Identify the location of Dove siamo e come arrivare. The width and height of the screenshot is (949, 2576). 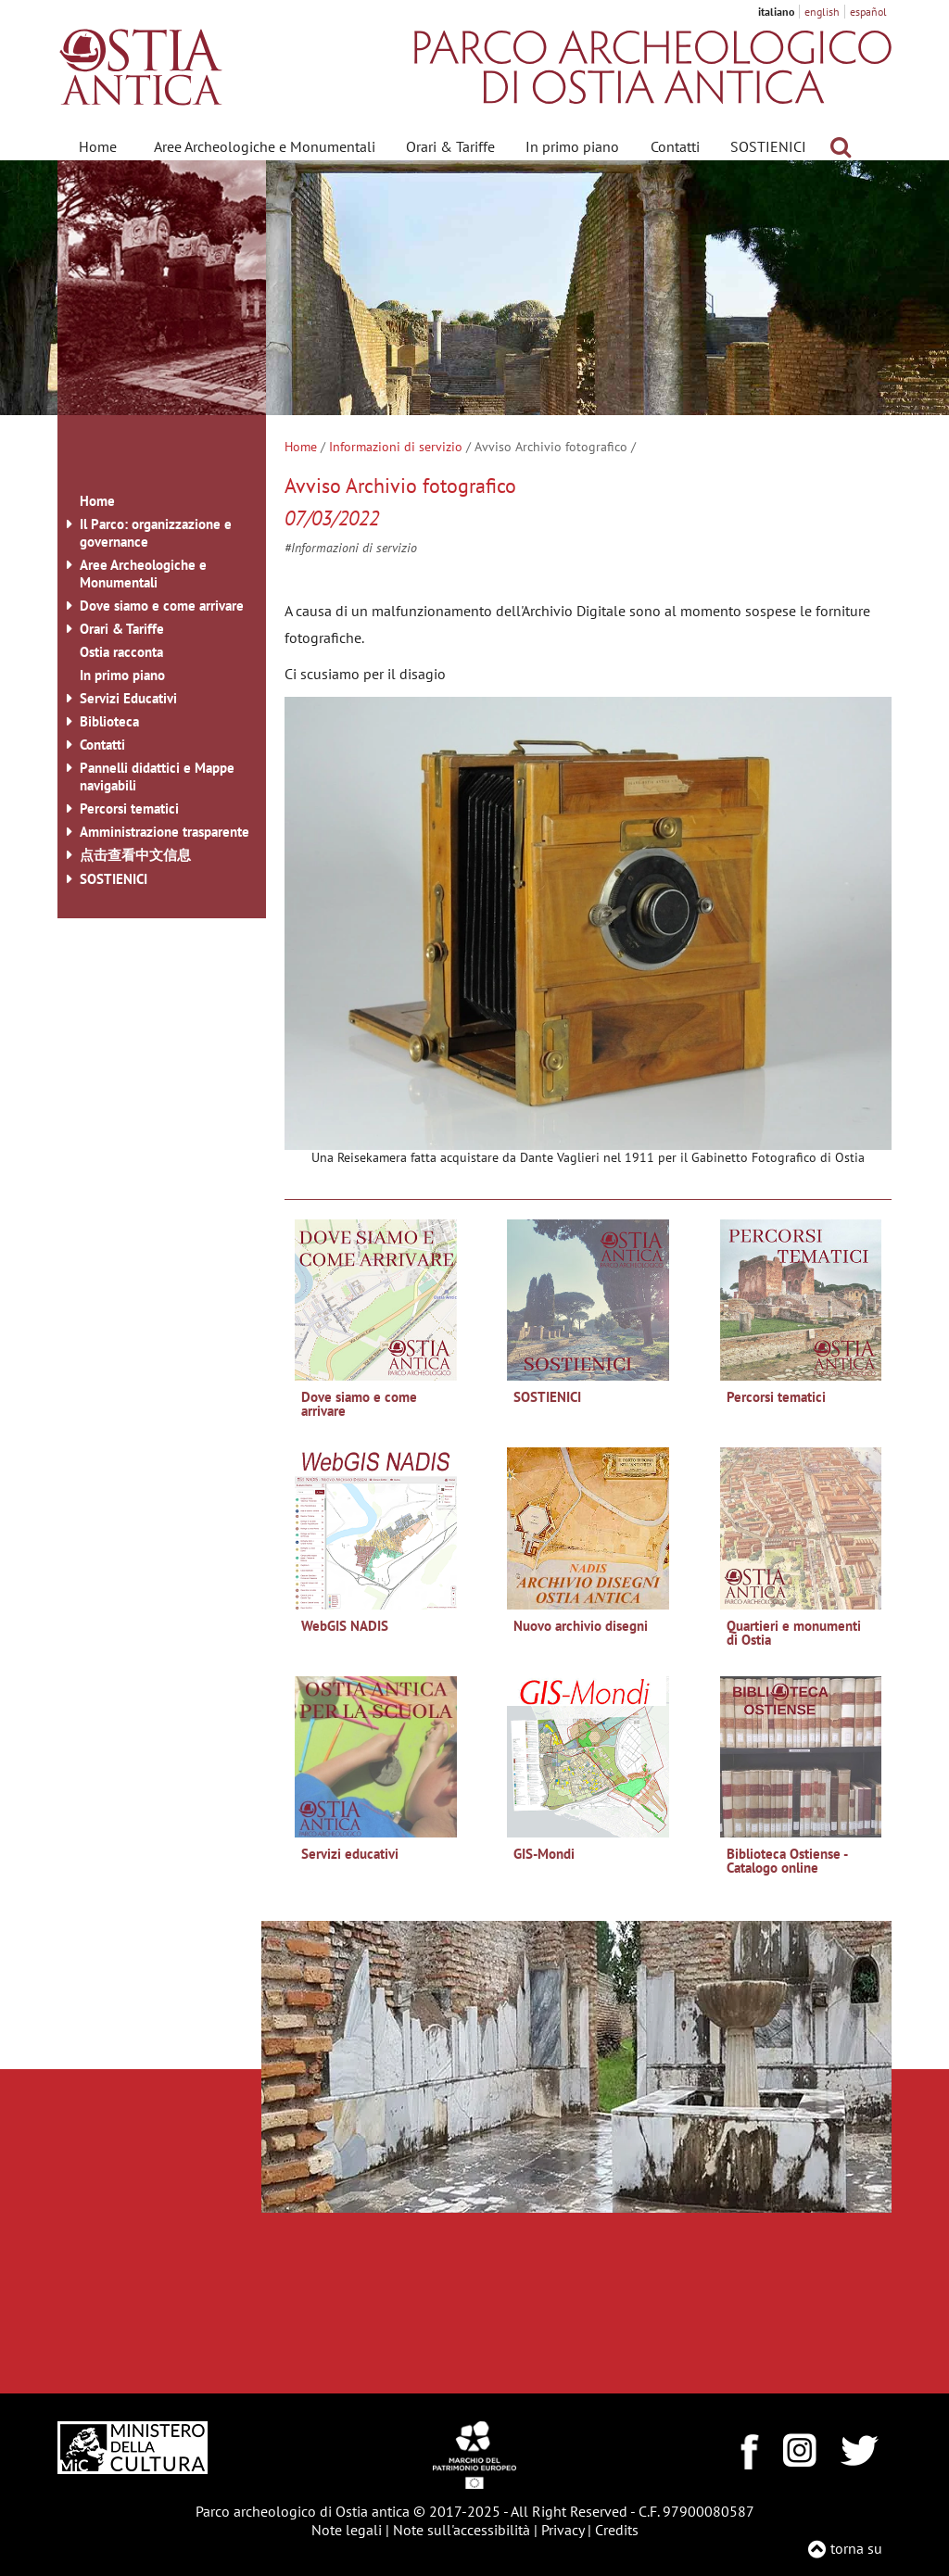
(162, 605).